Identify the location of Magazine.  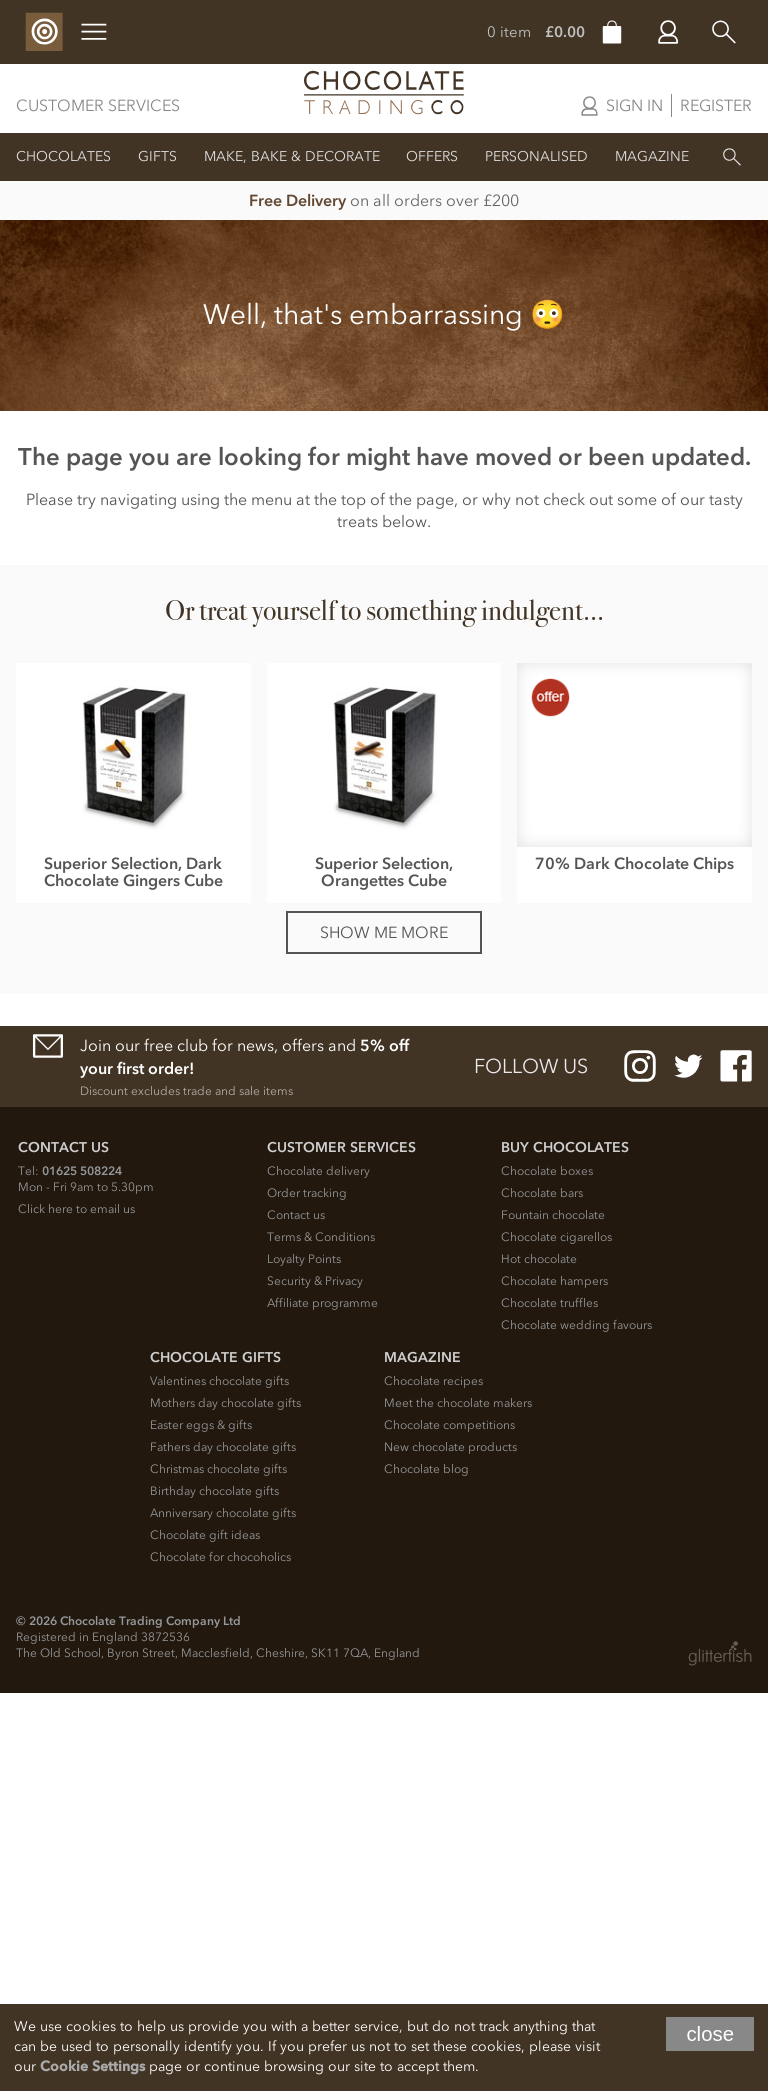
(652, 156).